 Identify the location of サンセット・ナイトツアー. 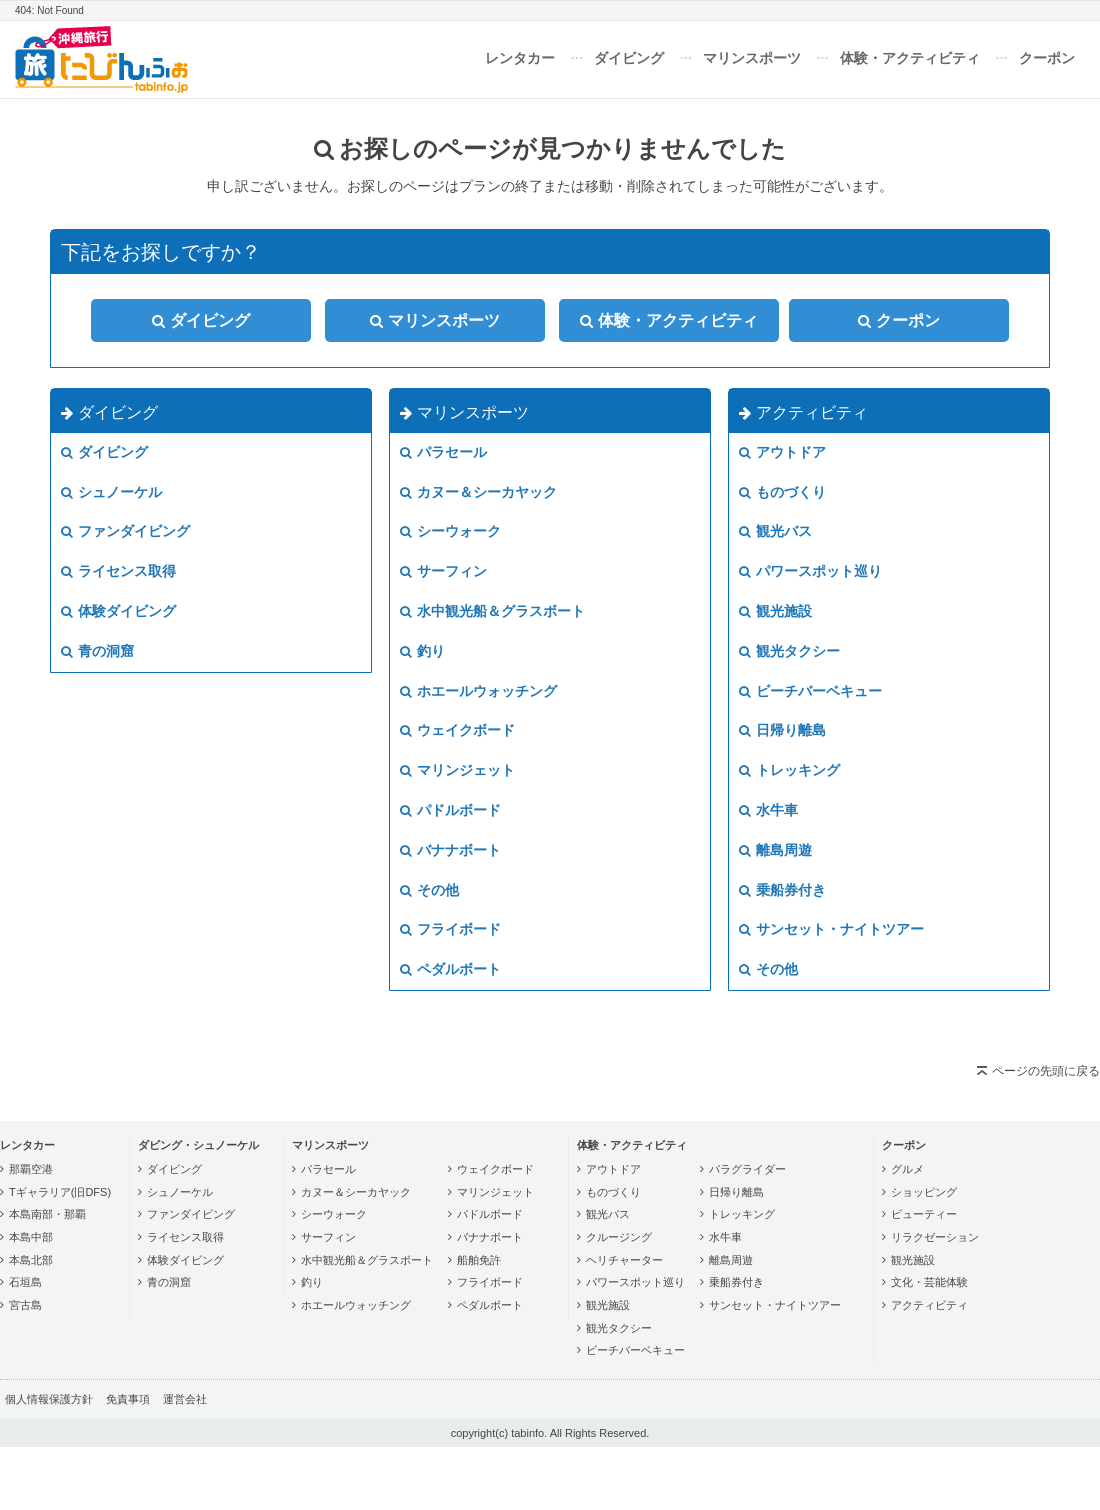
(831, 929).